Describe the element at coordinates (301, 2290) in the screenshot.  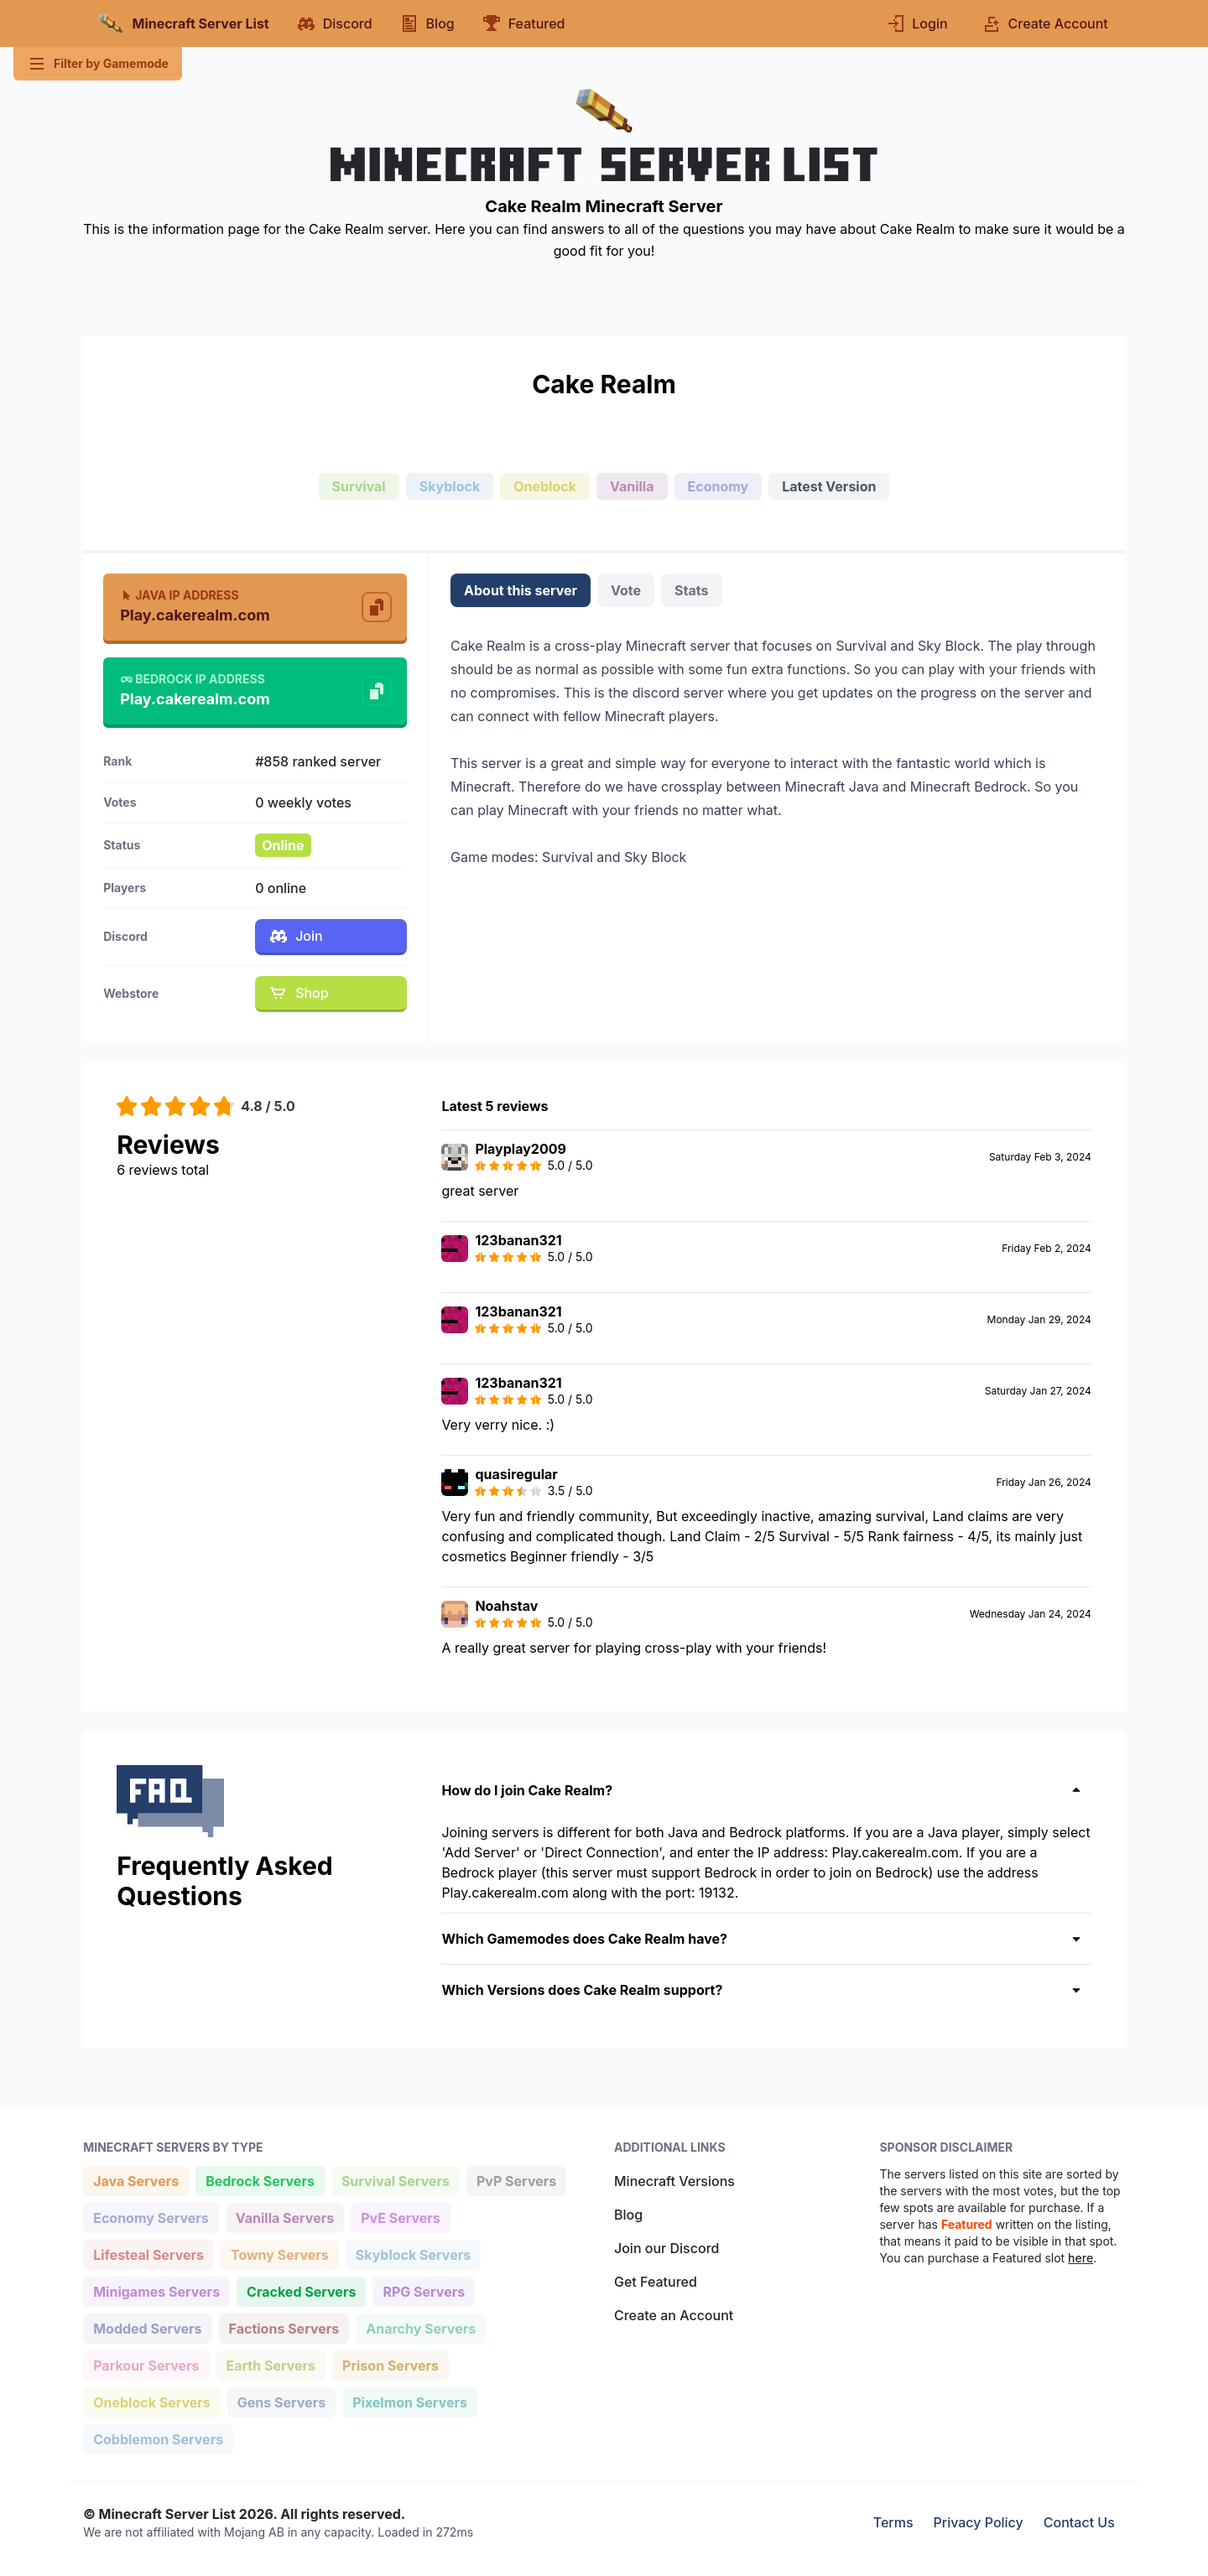
I see `Cracked Servers` at that location.